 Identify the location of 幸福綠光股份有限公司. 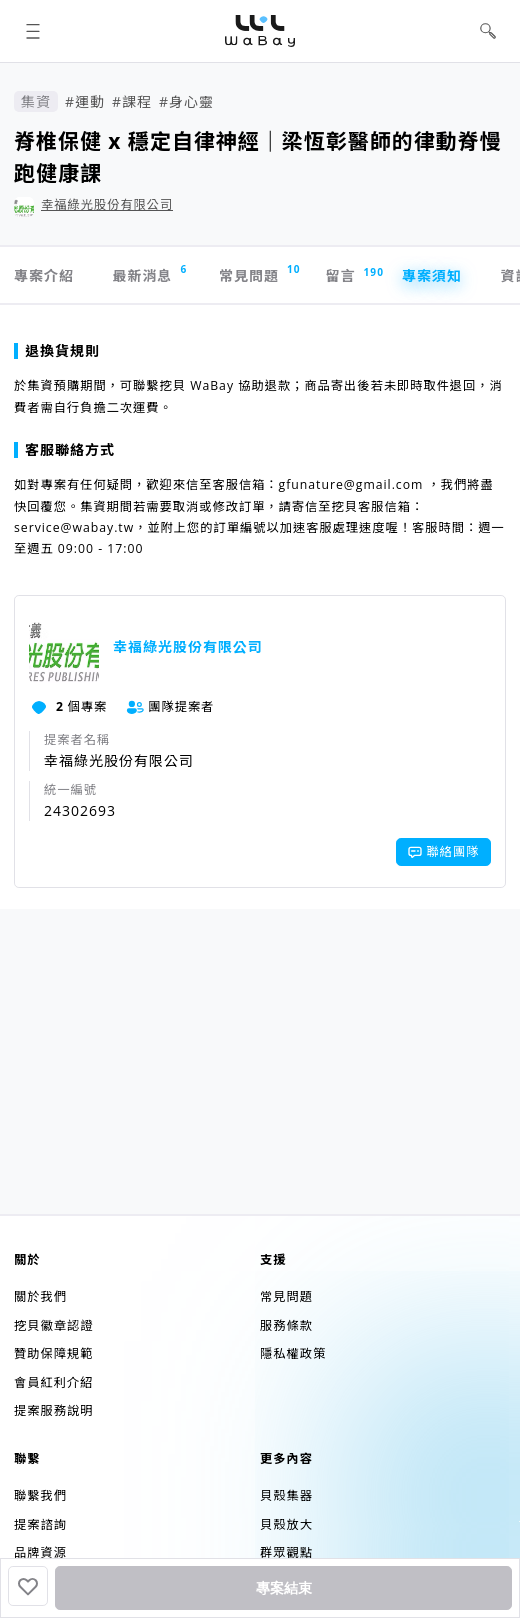
(107, 204).